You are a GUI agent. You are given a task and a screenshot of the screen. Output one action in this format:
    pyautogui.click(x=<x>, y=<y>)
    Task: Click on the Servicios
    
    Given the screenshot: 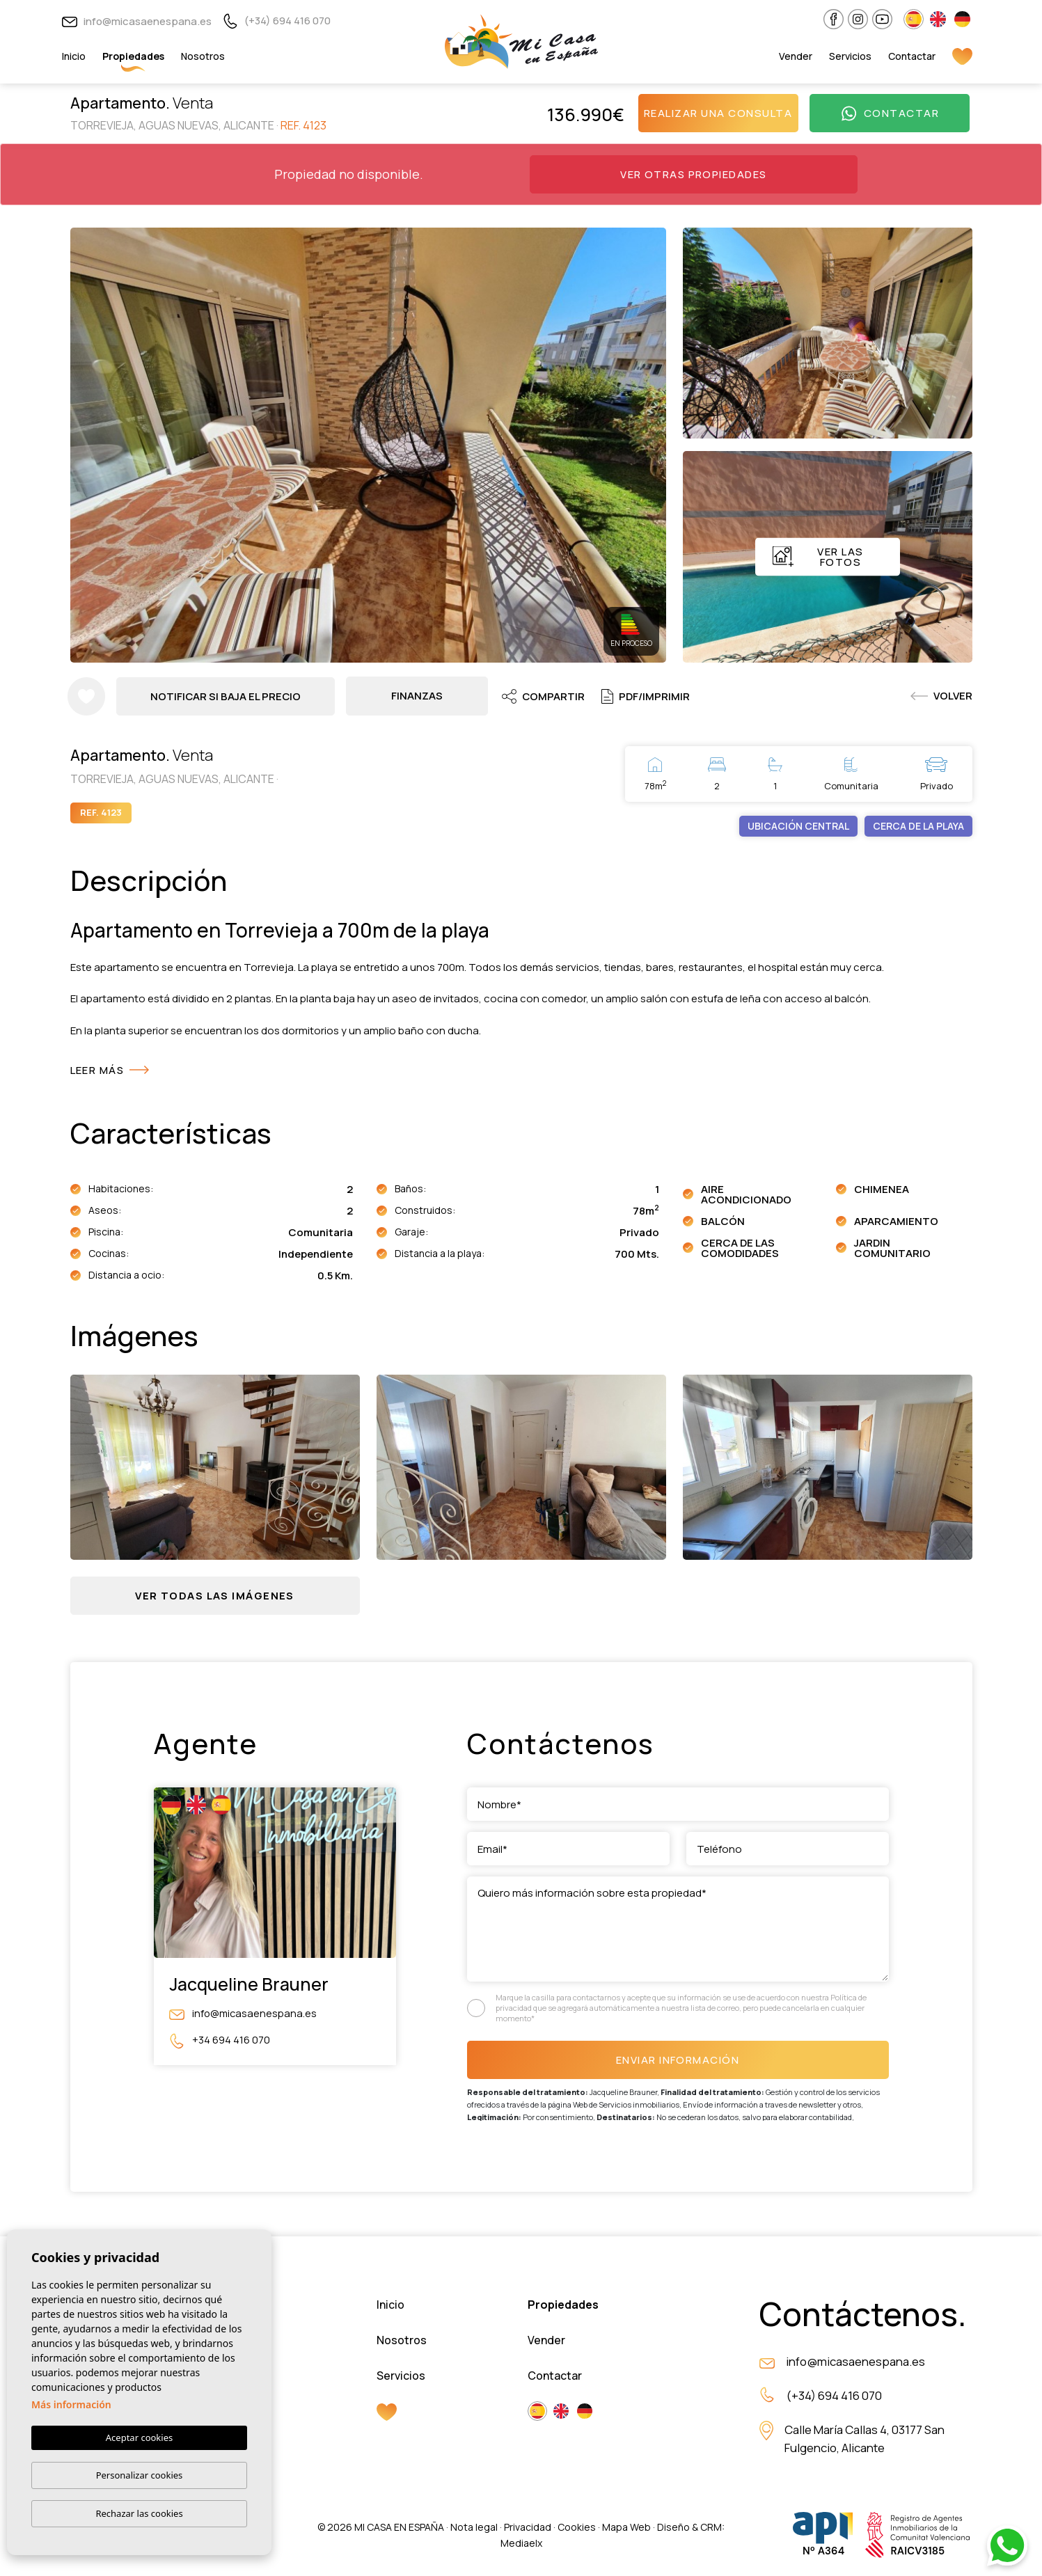 What is the action you would take?
    pyautogui.click(x=850, y=56)
    